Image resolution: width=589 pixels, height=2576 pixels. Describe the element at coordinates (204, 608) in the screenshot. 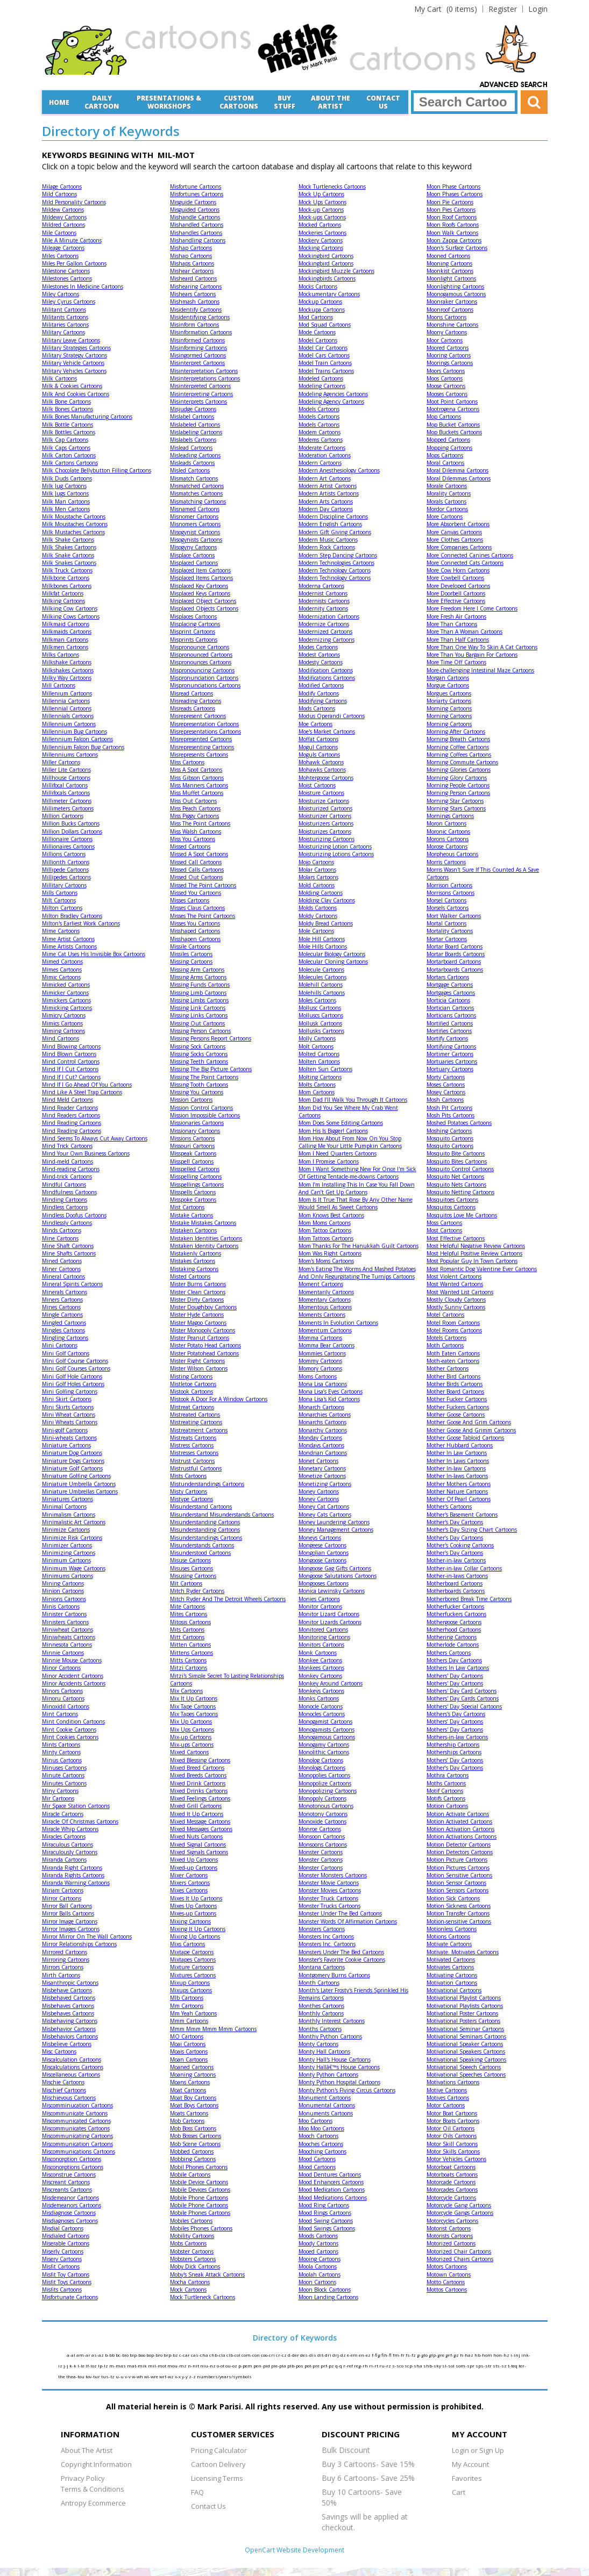

I see `Misplaced Objects Cartoons` at that location.